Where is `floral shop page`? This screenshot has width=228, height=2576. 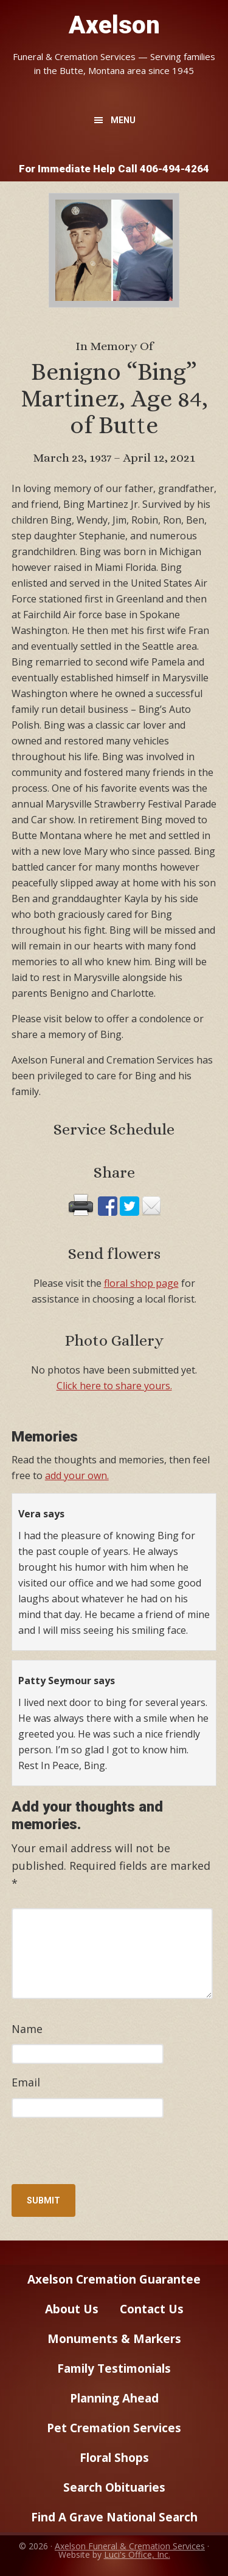 floral shop page is located at coordinates (141, 1283).